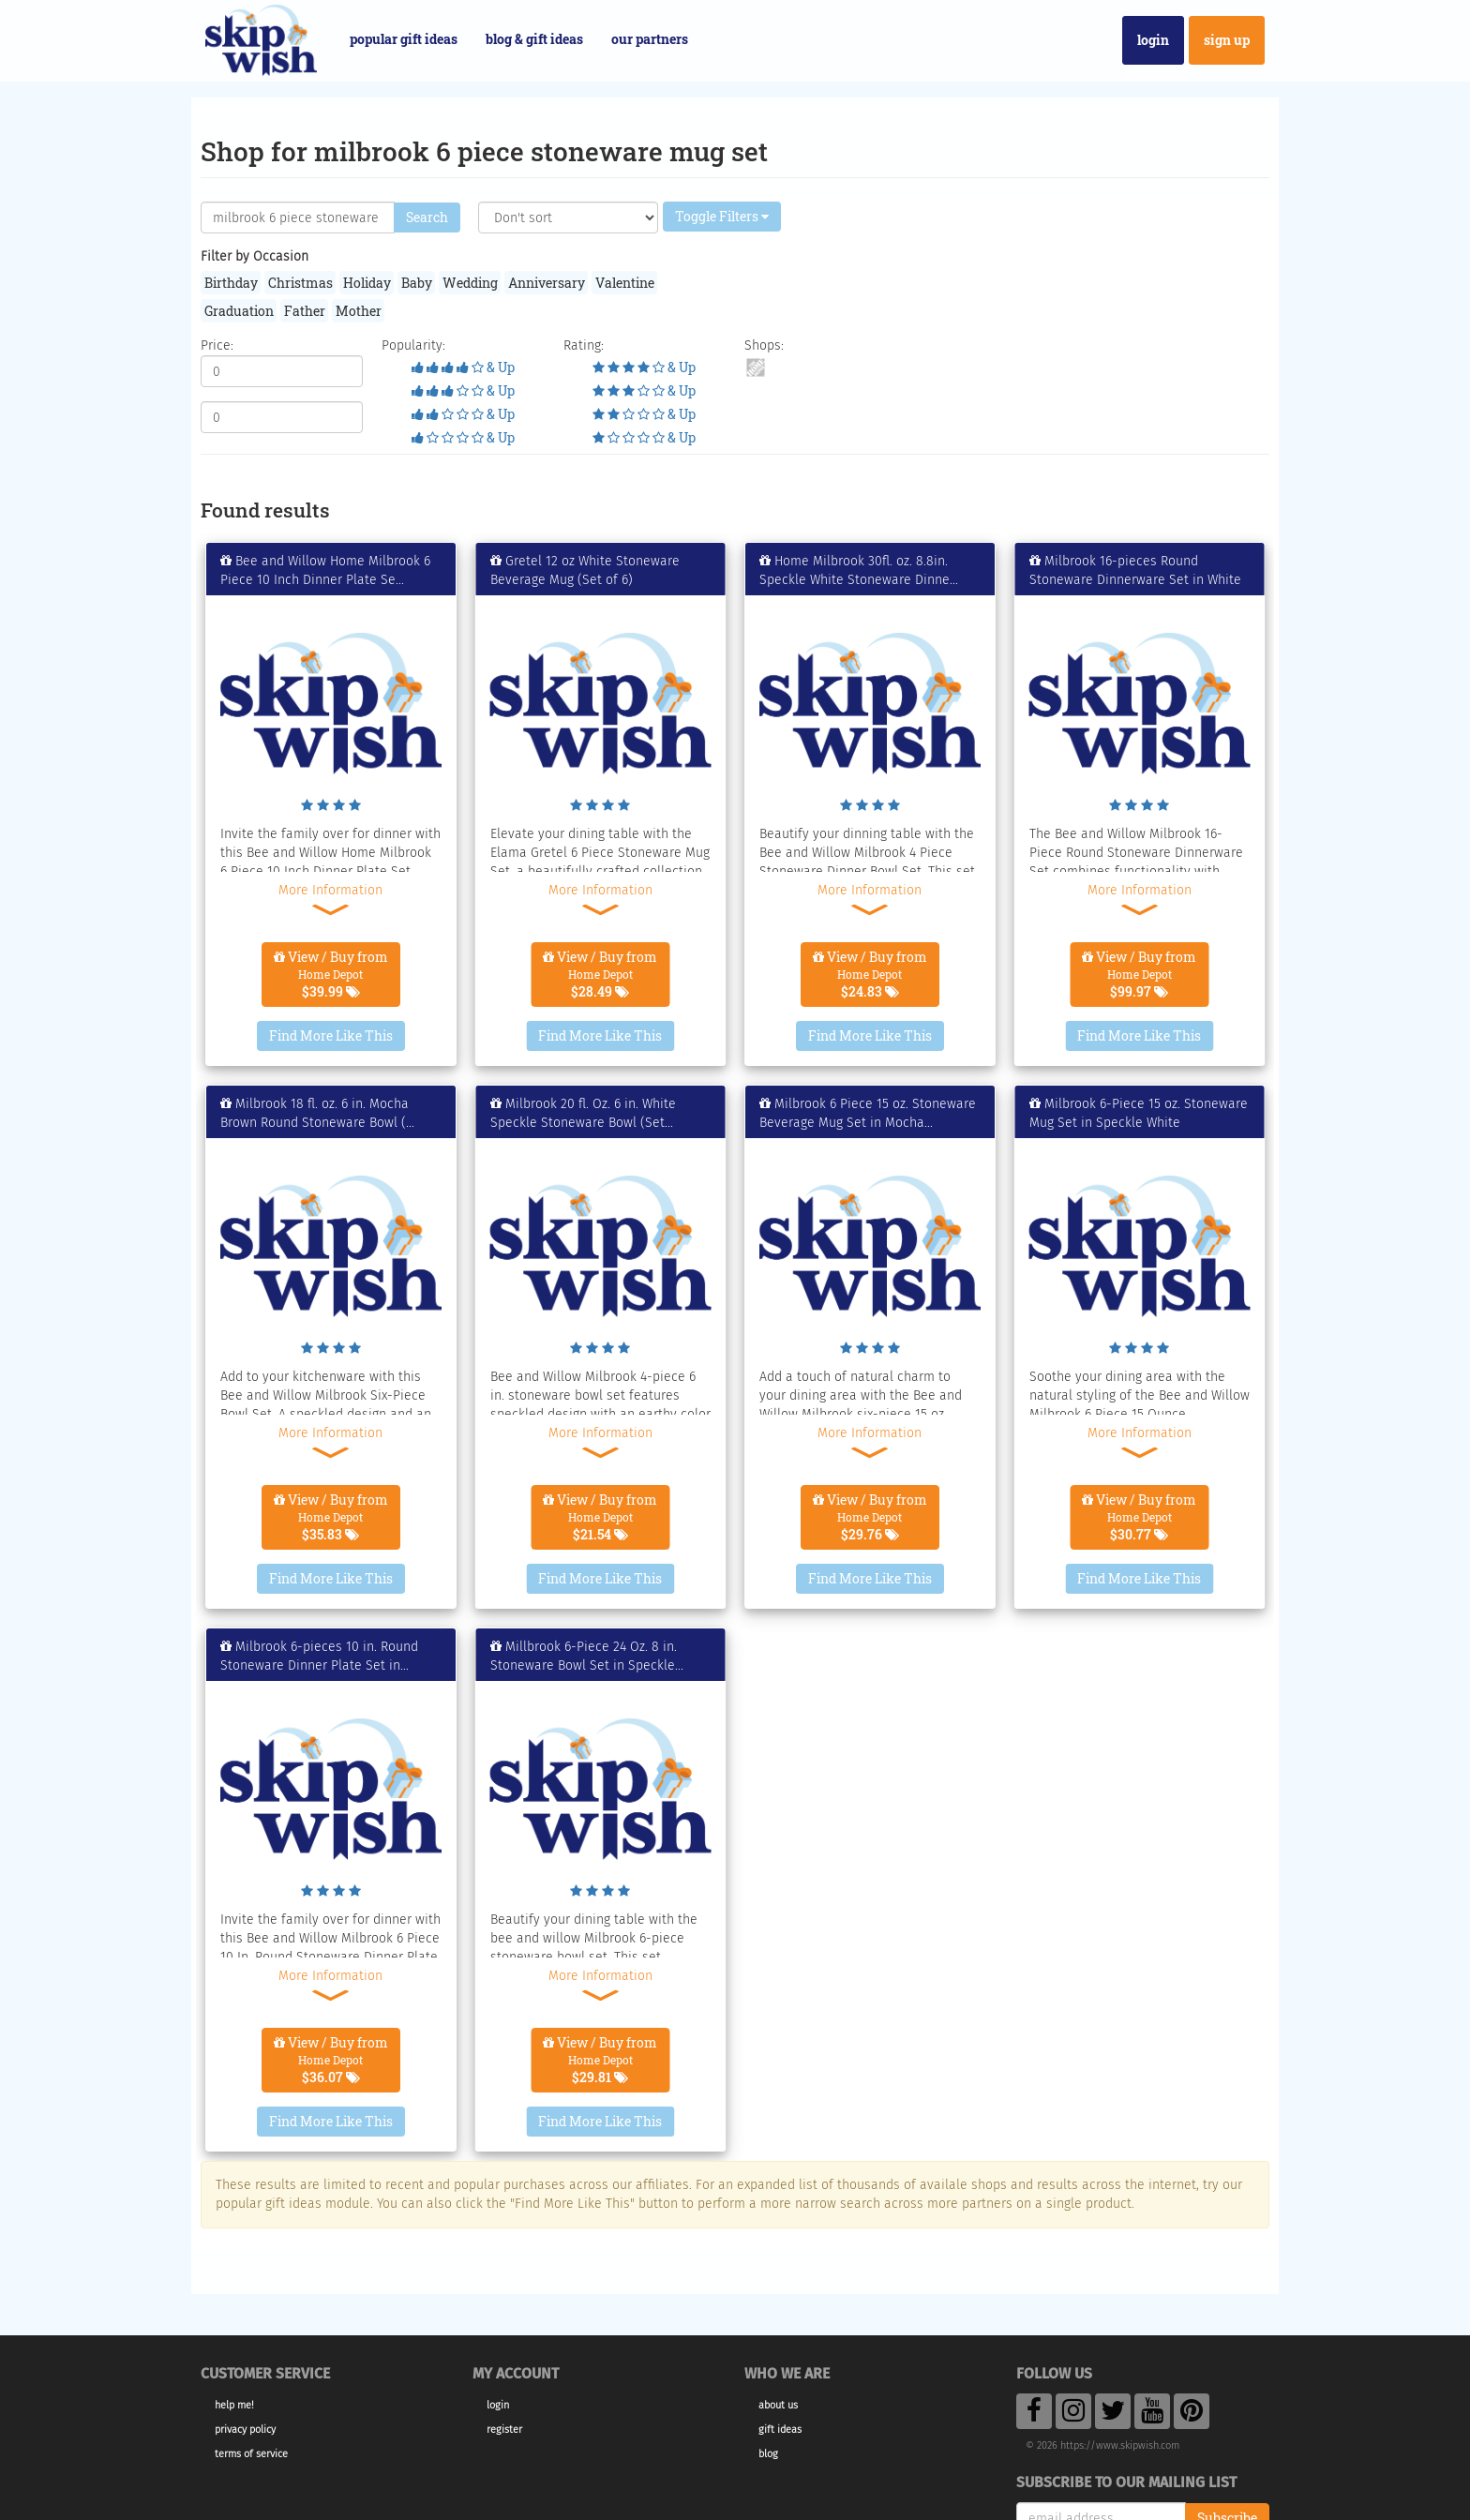  What do you see at coordinates (331, 1035) in the screenshot?
I see `Find More Like This` at bounding box center [331, 1035].